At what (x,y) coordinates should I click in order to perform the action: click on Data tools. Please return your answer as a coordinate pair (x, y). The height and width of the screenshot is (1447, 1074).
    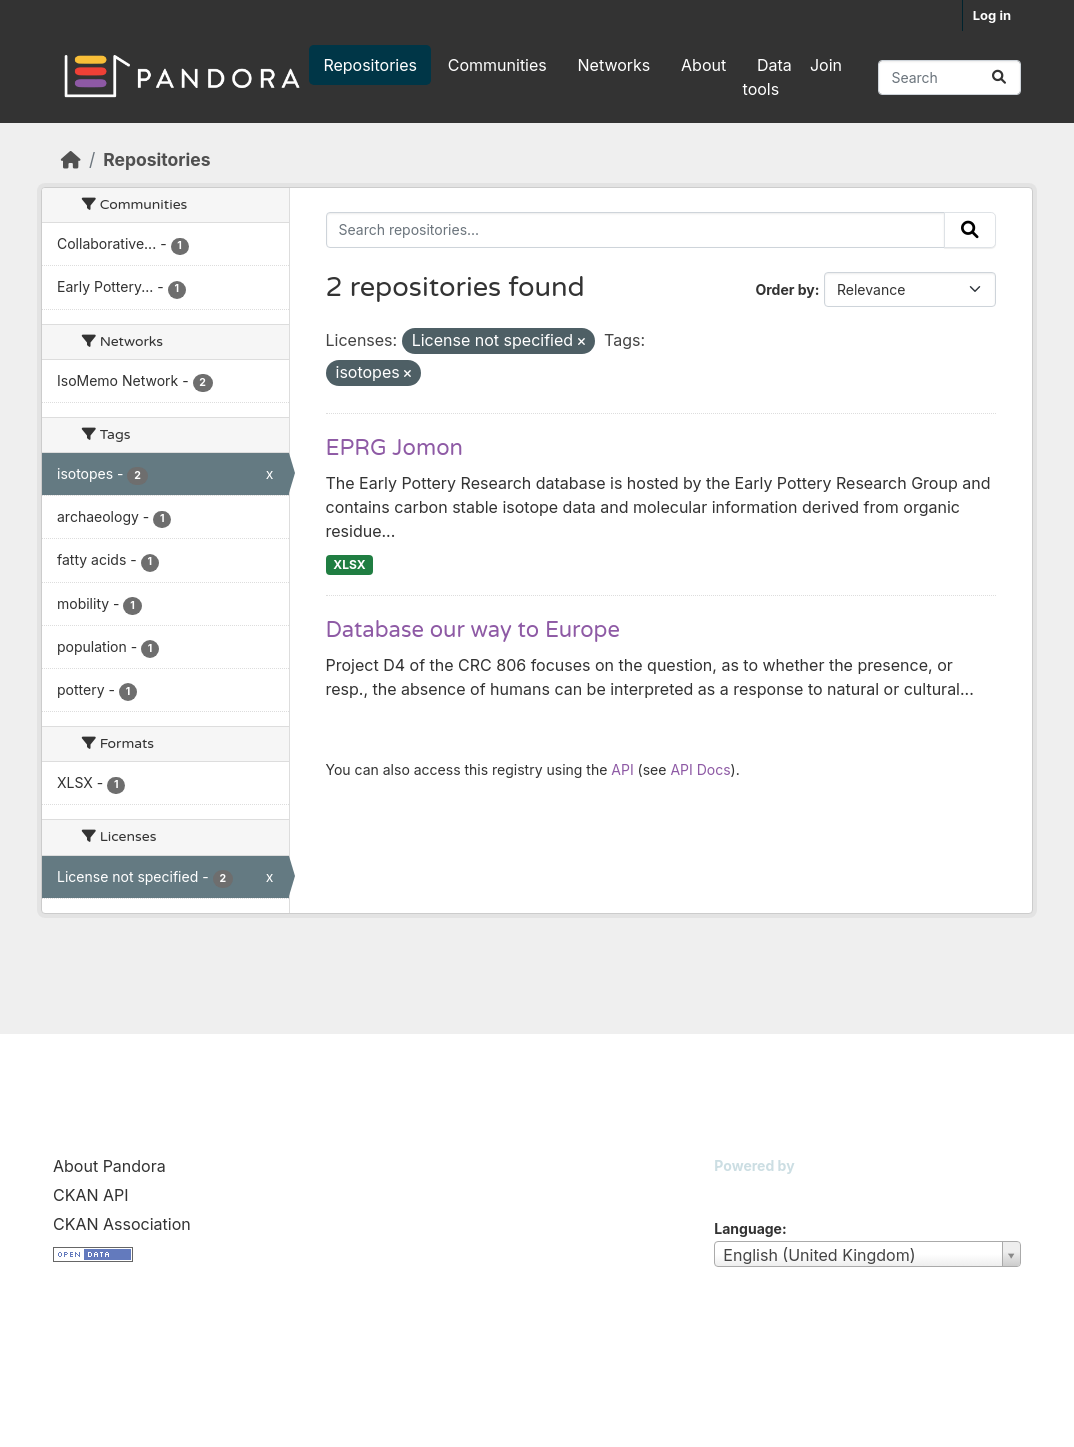
    Looking at the image, I should click on (767, 77).